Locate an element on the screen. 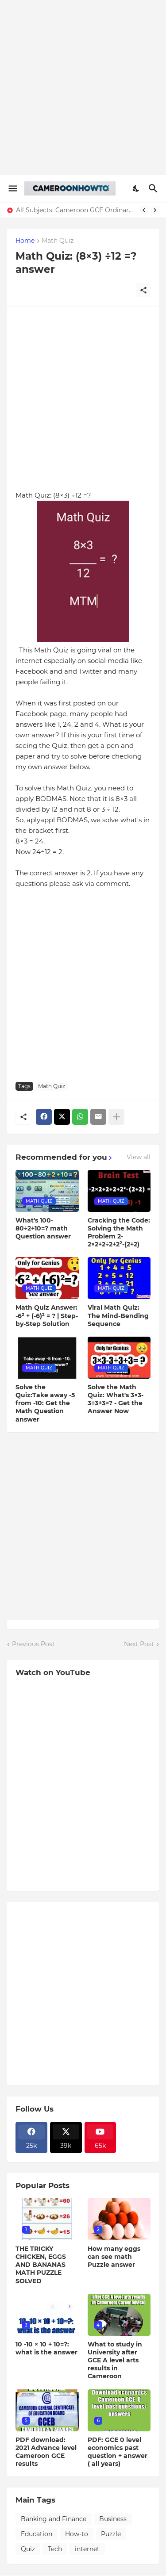 The image size is (166, 2576). [Advertisement] is located at coordinates (83, 87).